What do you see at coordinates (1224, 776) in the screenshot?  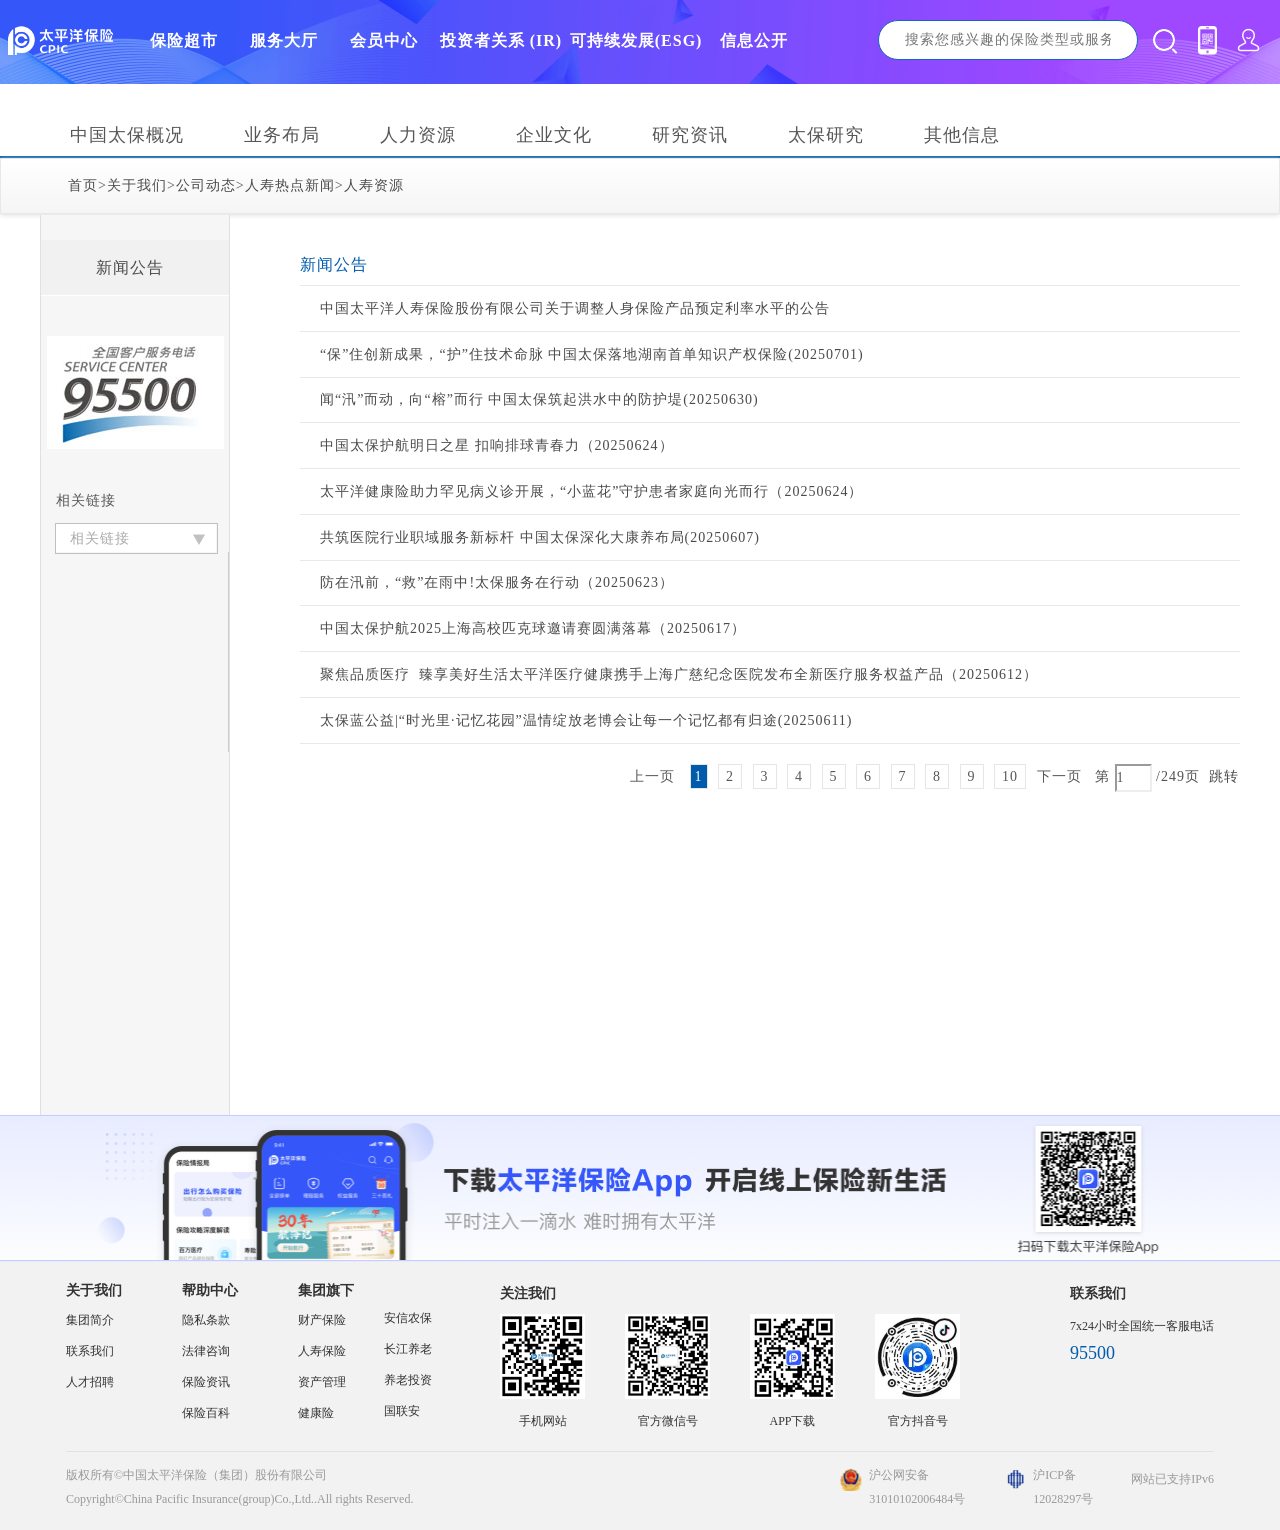 I see `跳转` at bounding box center [1224, 776].